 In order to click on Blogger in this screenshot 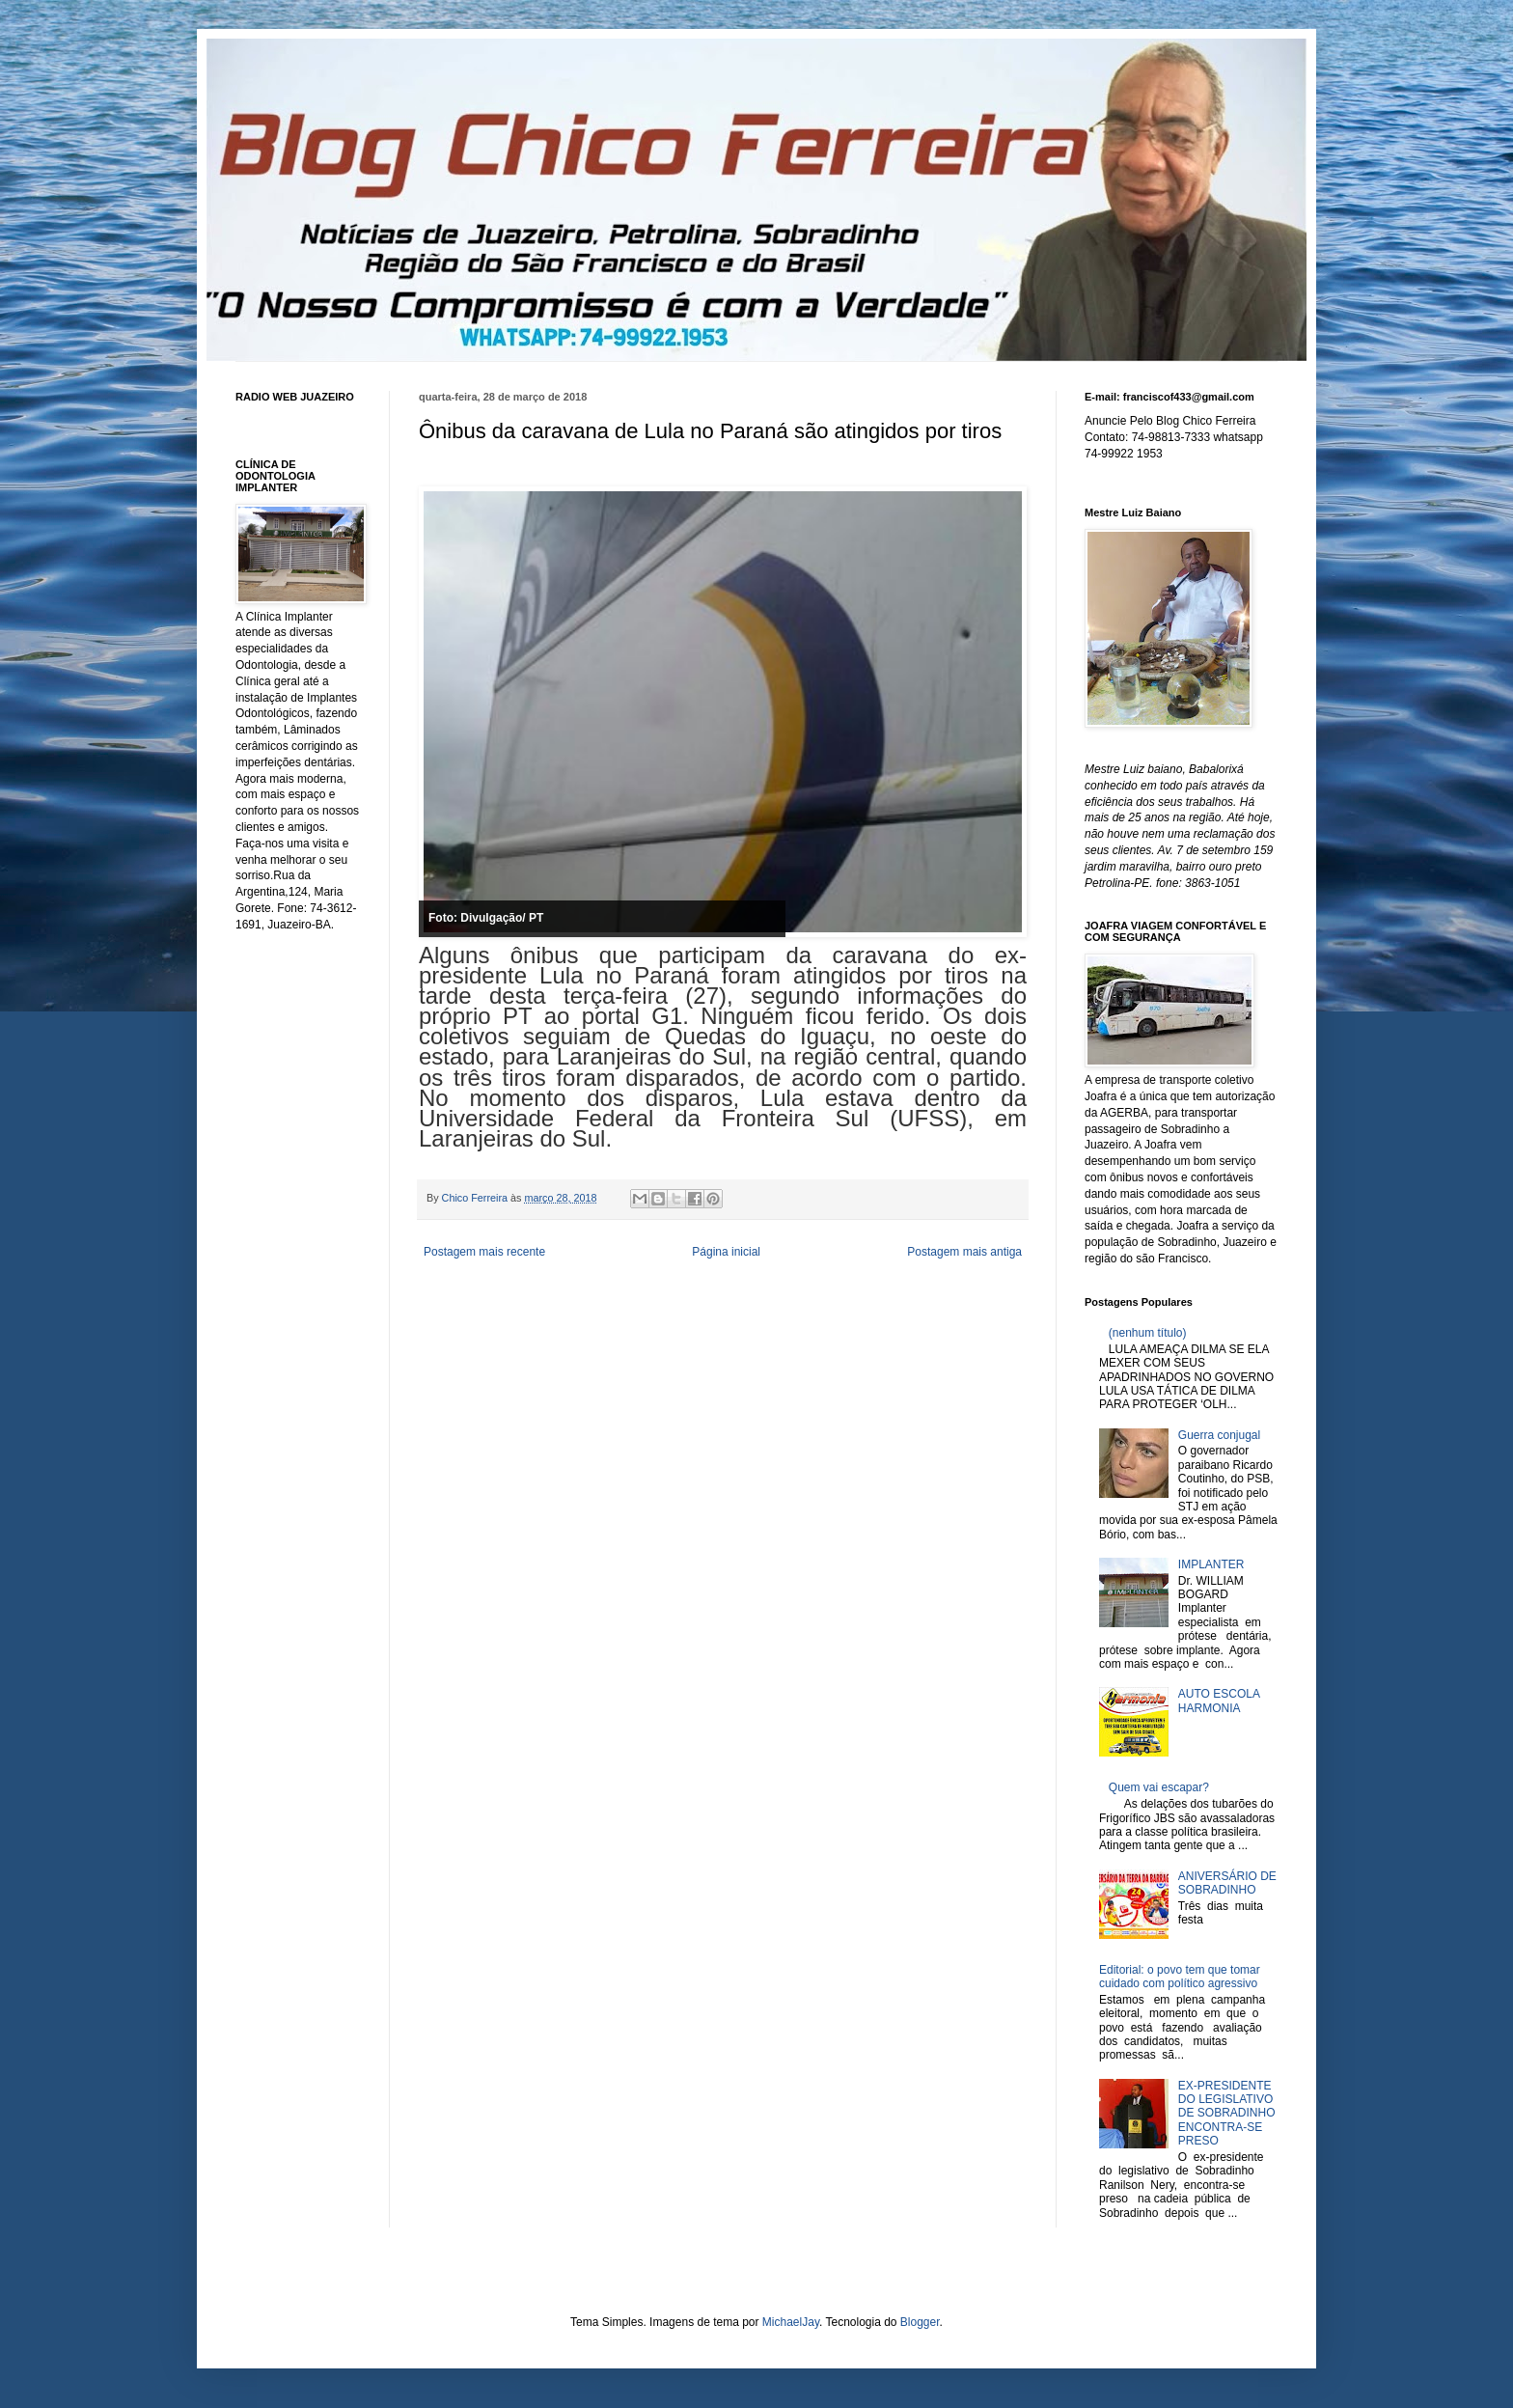, I will do `click(920, 2322)`.